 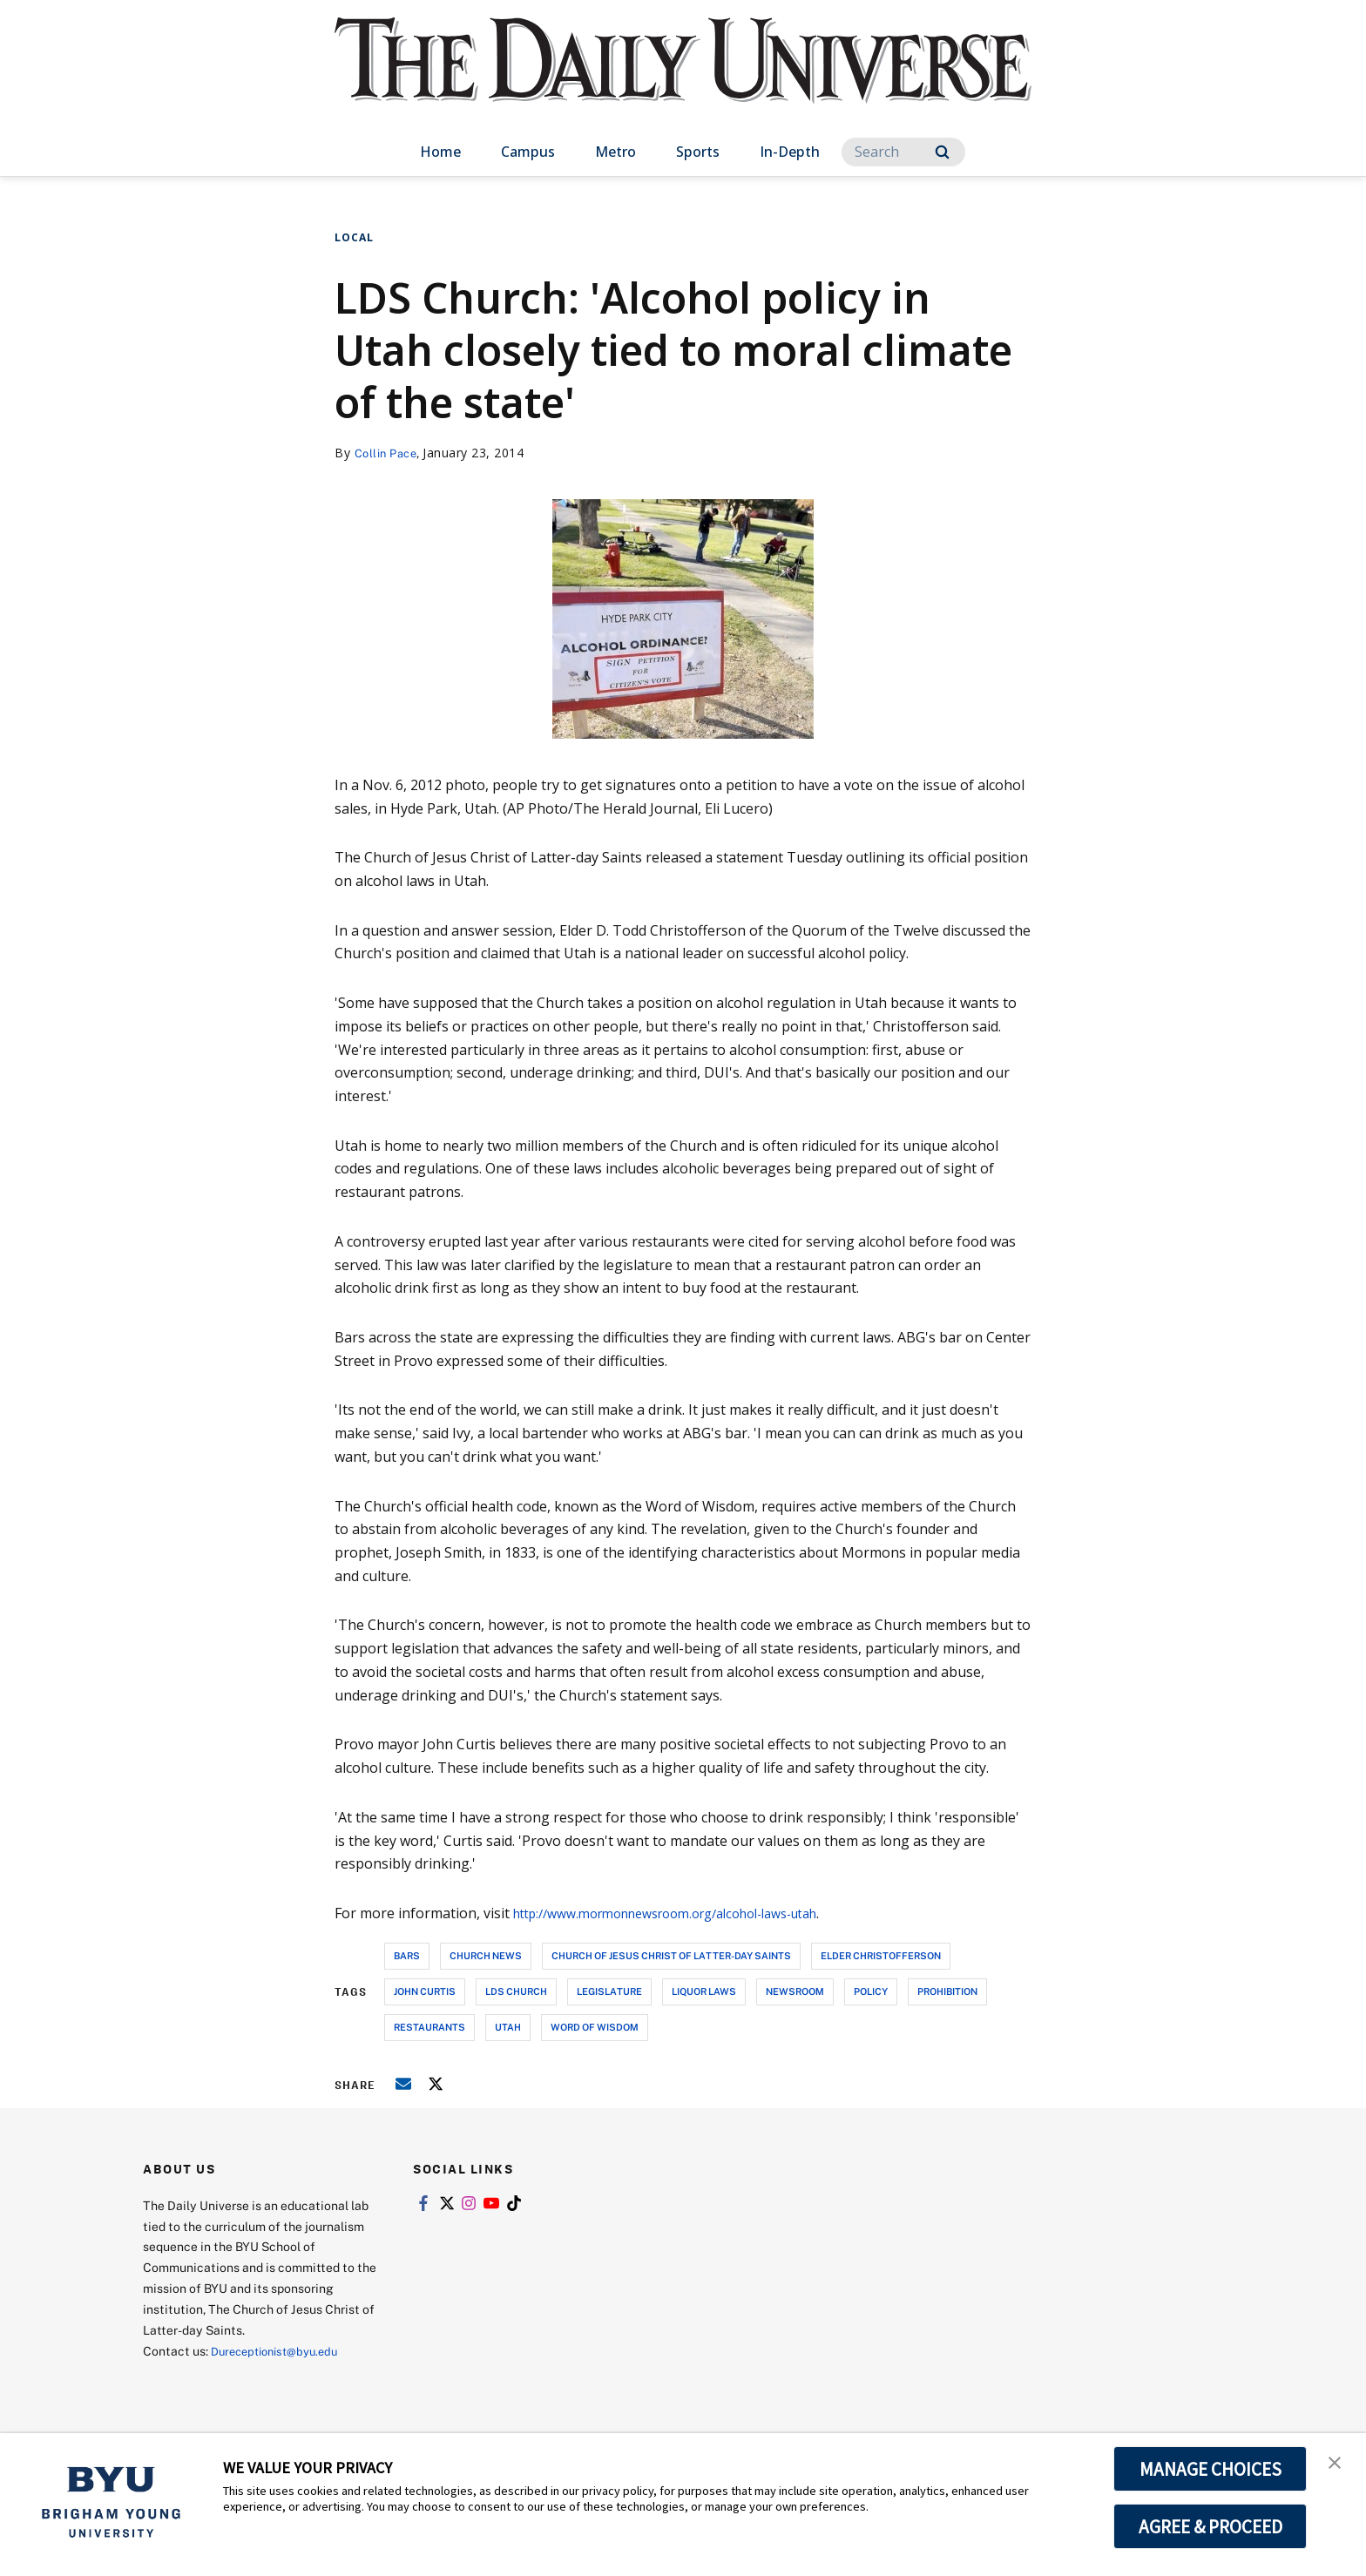 I want to click on Metro, so click(x=615, y=151).